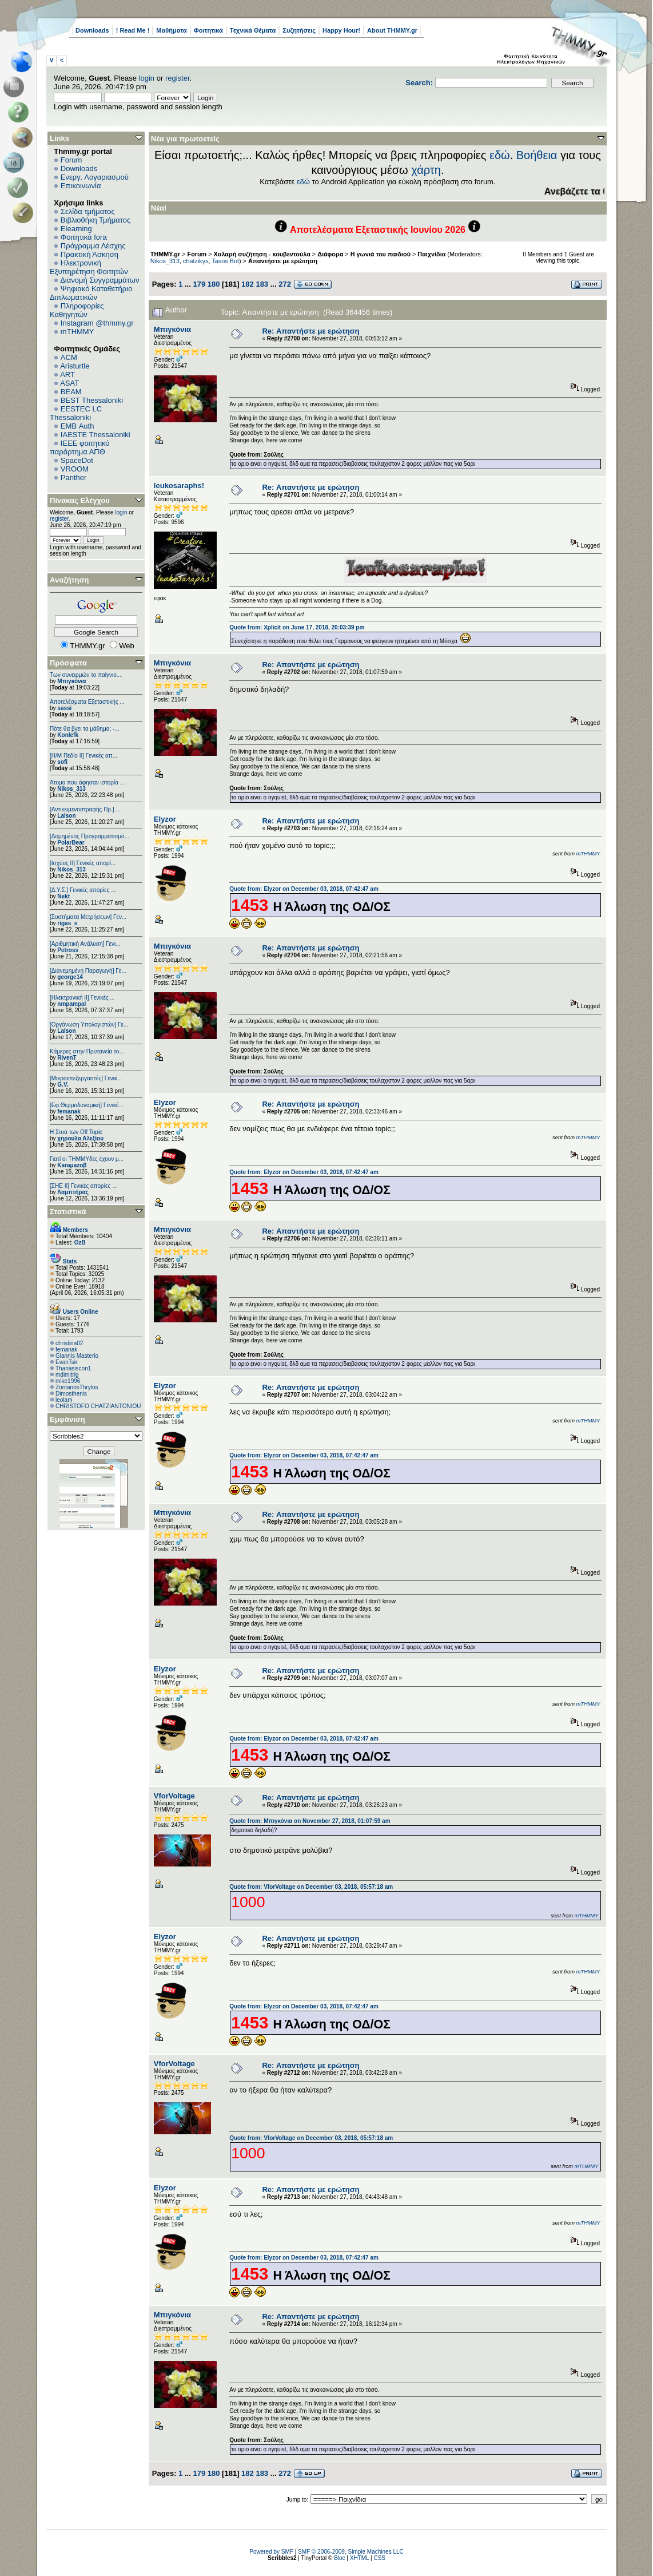  What do you see at coordinates (77, 426) in the screenshot?
I see `EΜΒ Auth` at bounding box center [77, 426].